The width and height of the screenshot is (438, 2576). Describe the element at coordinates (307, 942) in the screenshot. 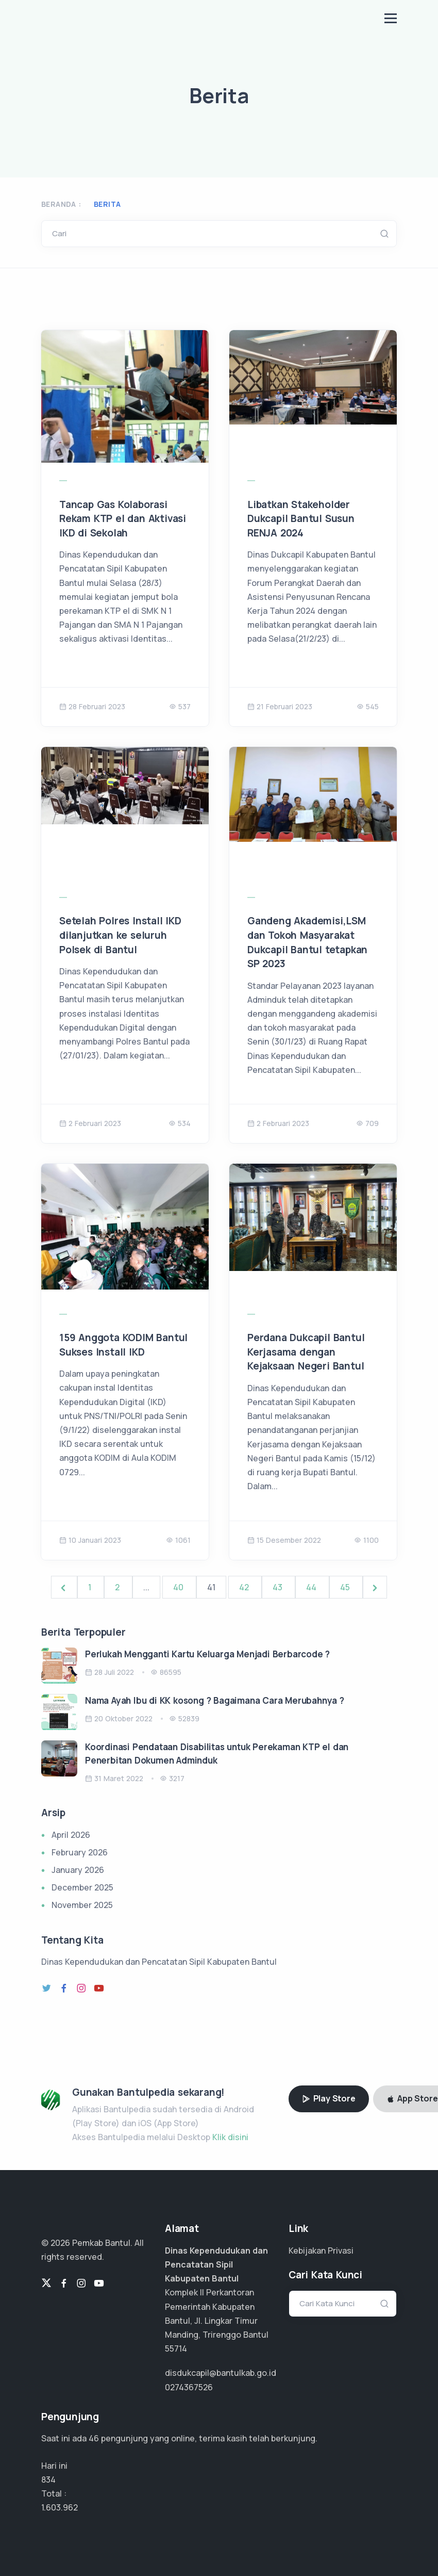

I see `Gandeng Akademisi,LSM dan Tokoh Masyarakat Dukcapil Bantul tetapkan SP 2023` at that location.